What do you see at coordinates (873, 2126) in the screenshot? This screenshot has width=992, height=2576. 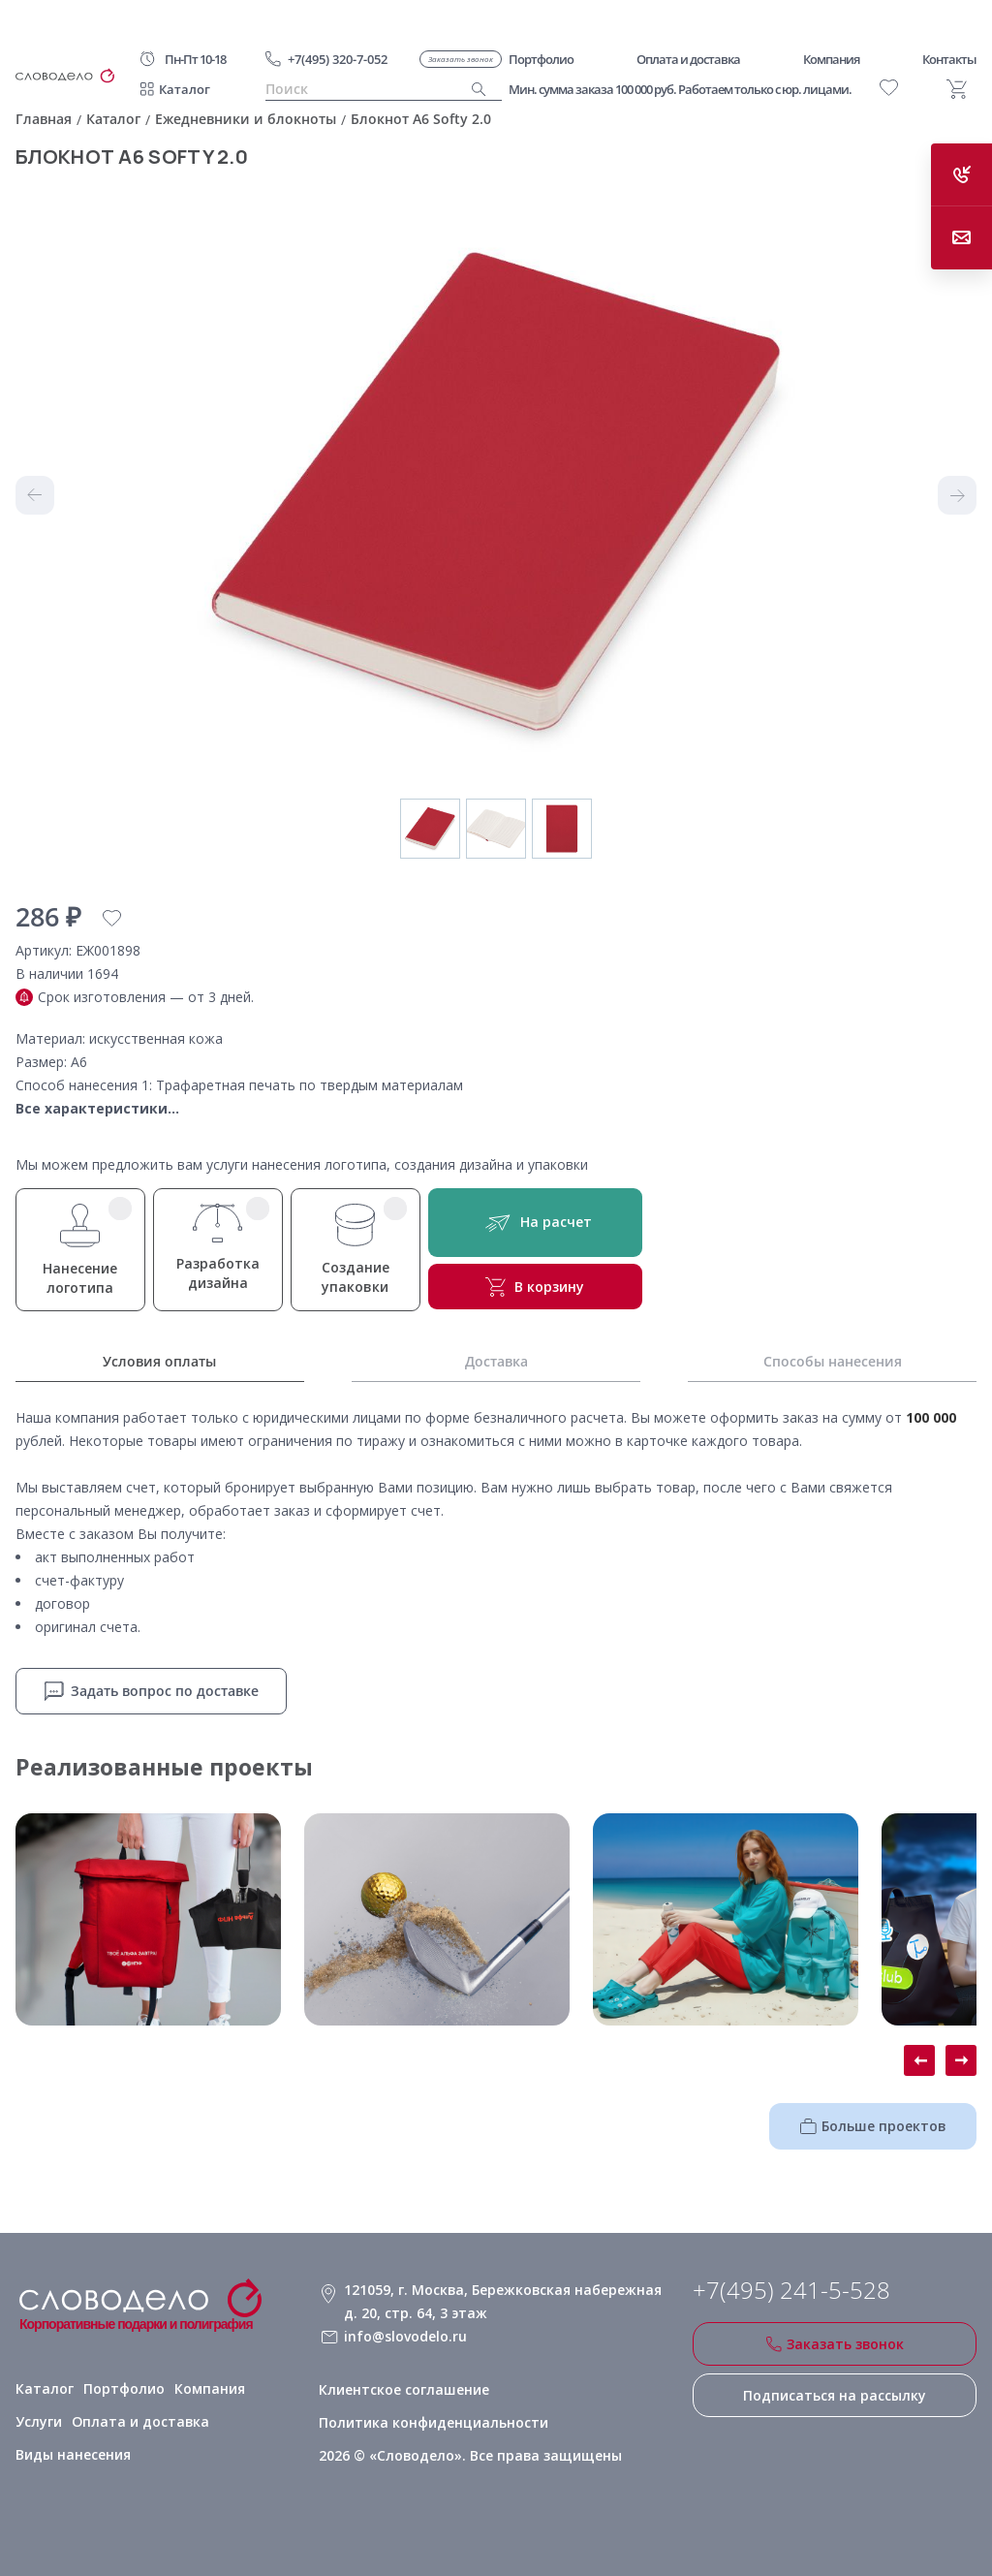 I see `Больше проектов` at bounding box center [873, 2126].